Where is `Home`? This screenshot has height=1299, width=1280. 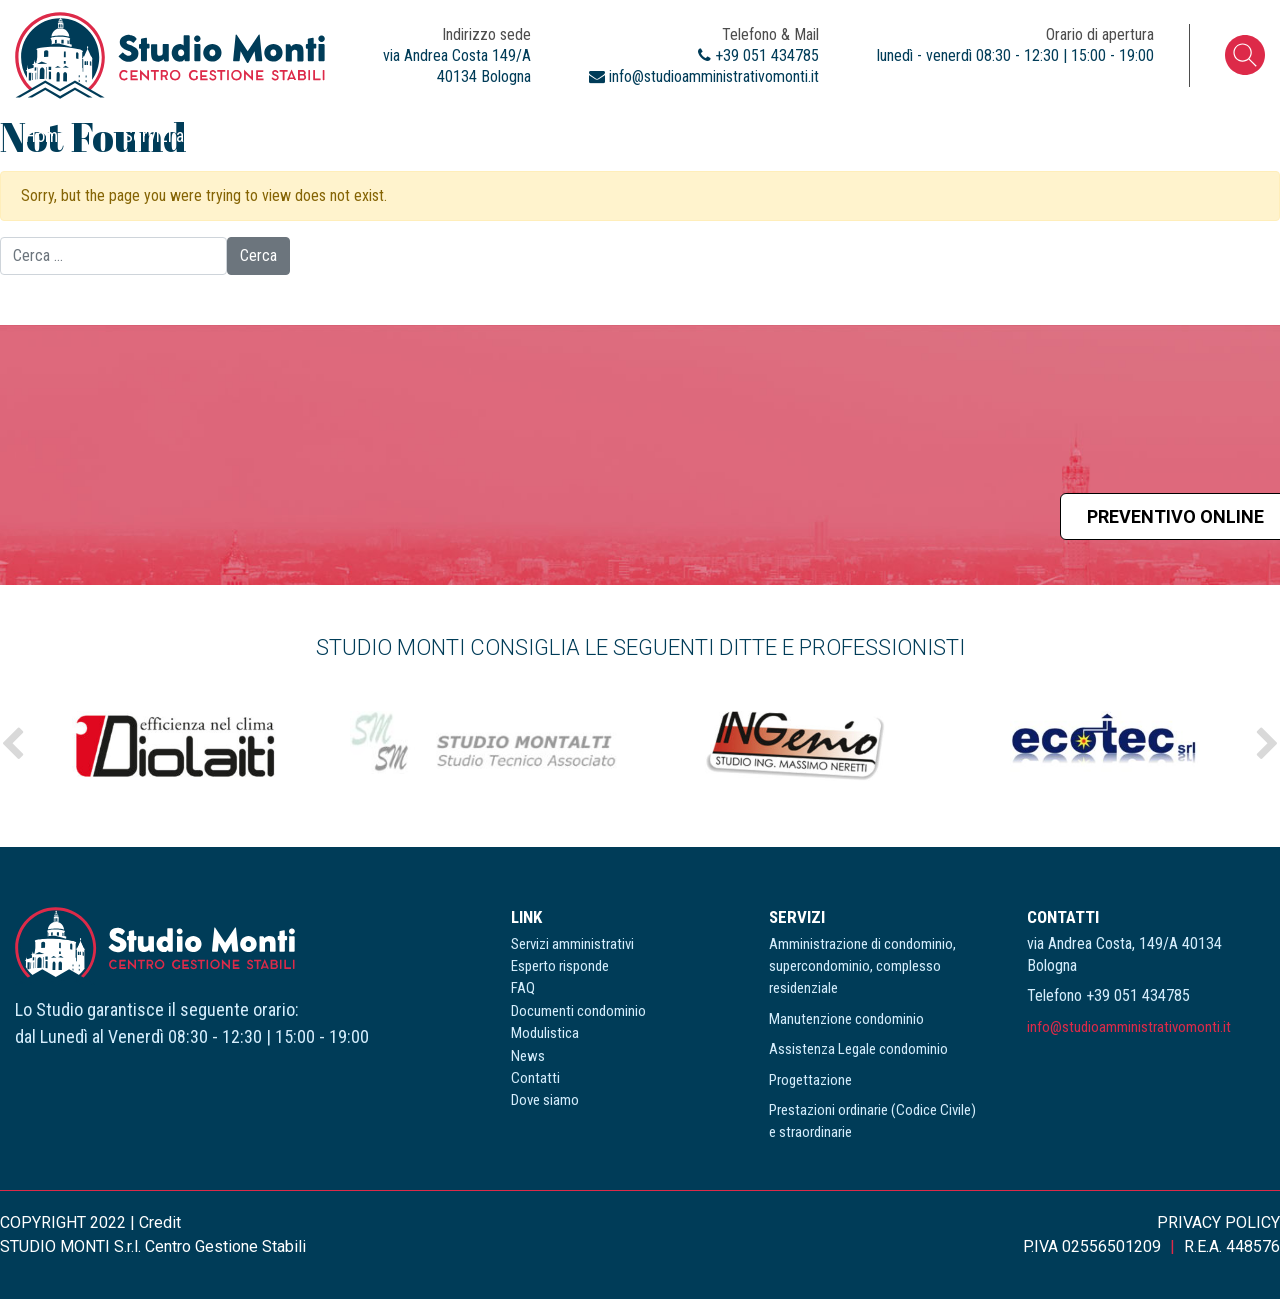
Home is located at coordinates (46, 135).